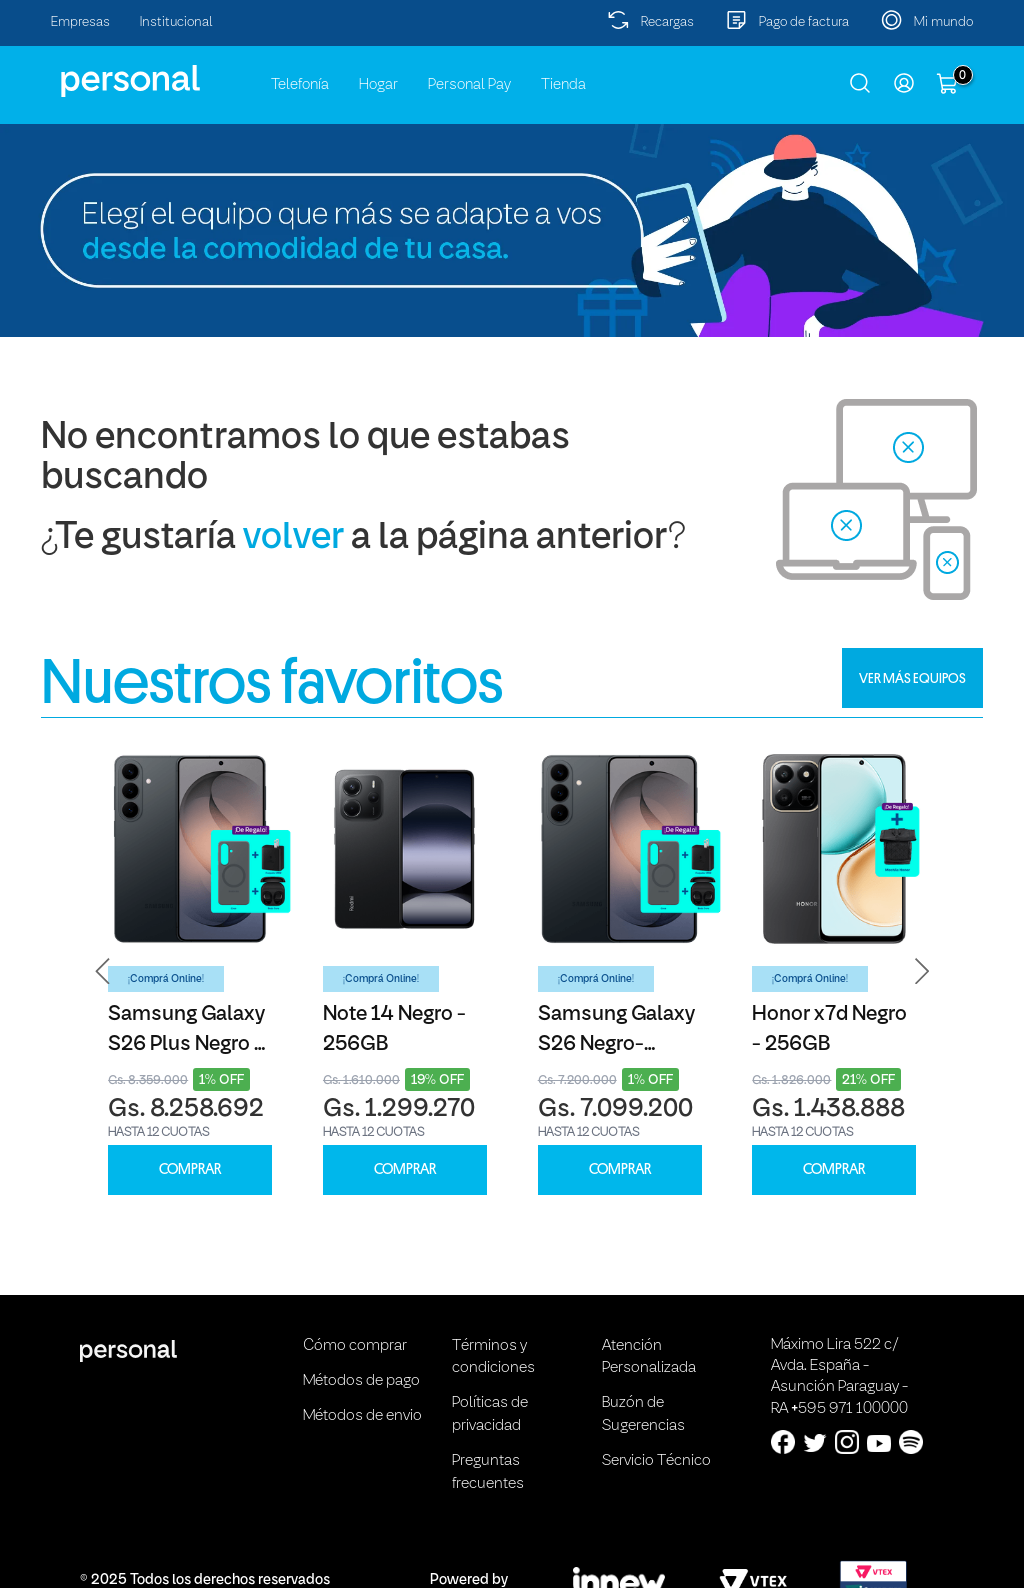 This screenshot has width=1024, height=1588. I want to click on Empresas, so click(80, 22).